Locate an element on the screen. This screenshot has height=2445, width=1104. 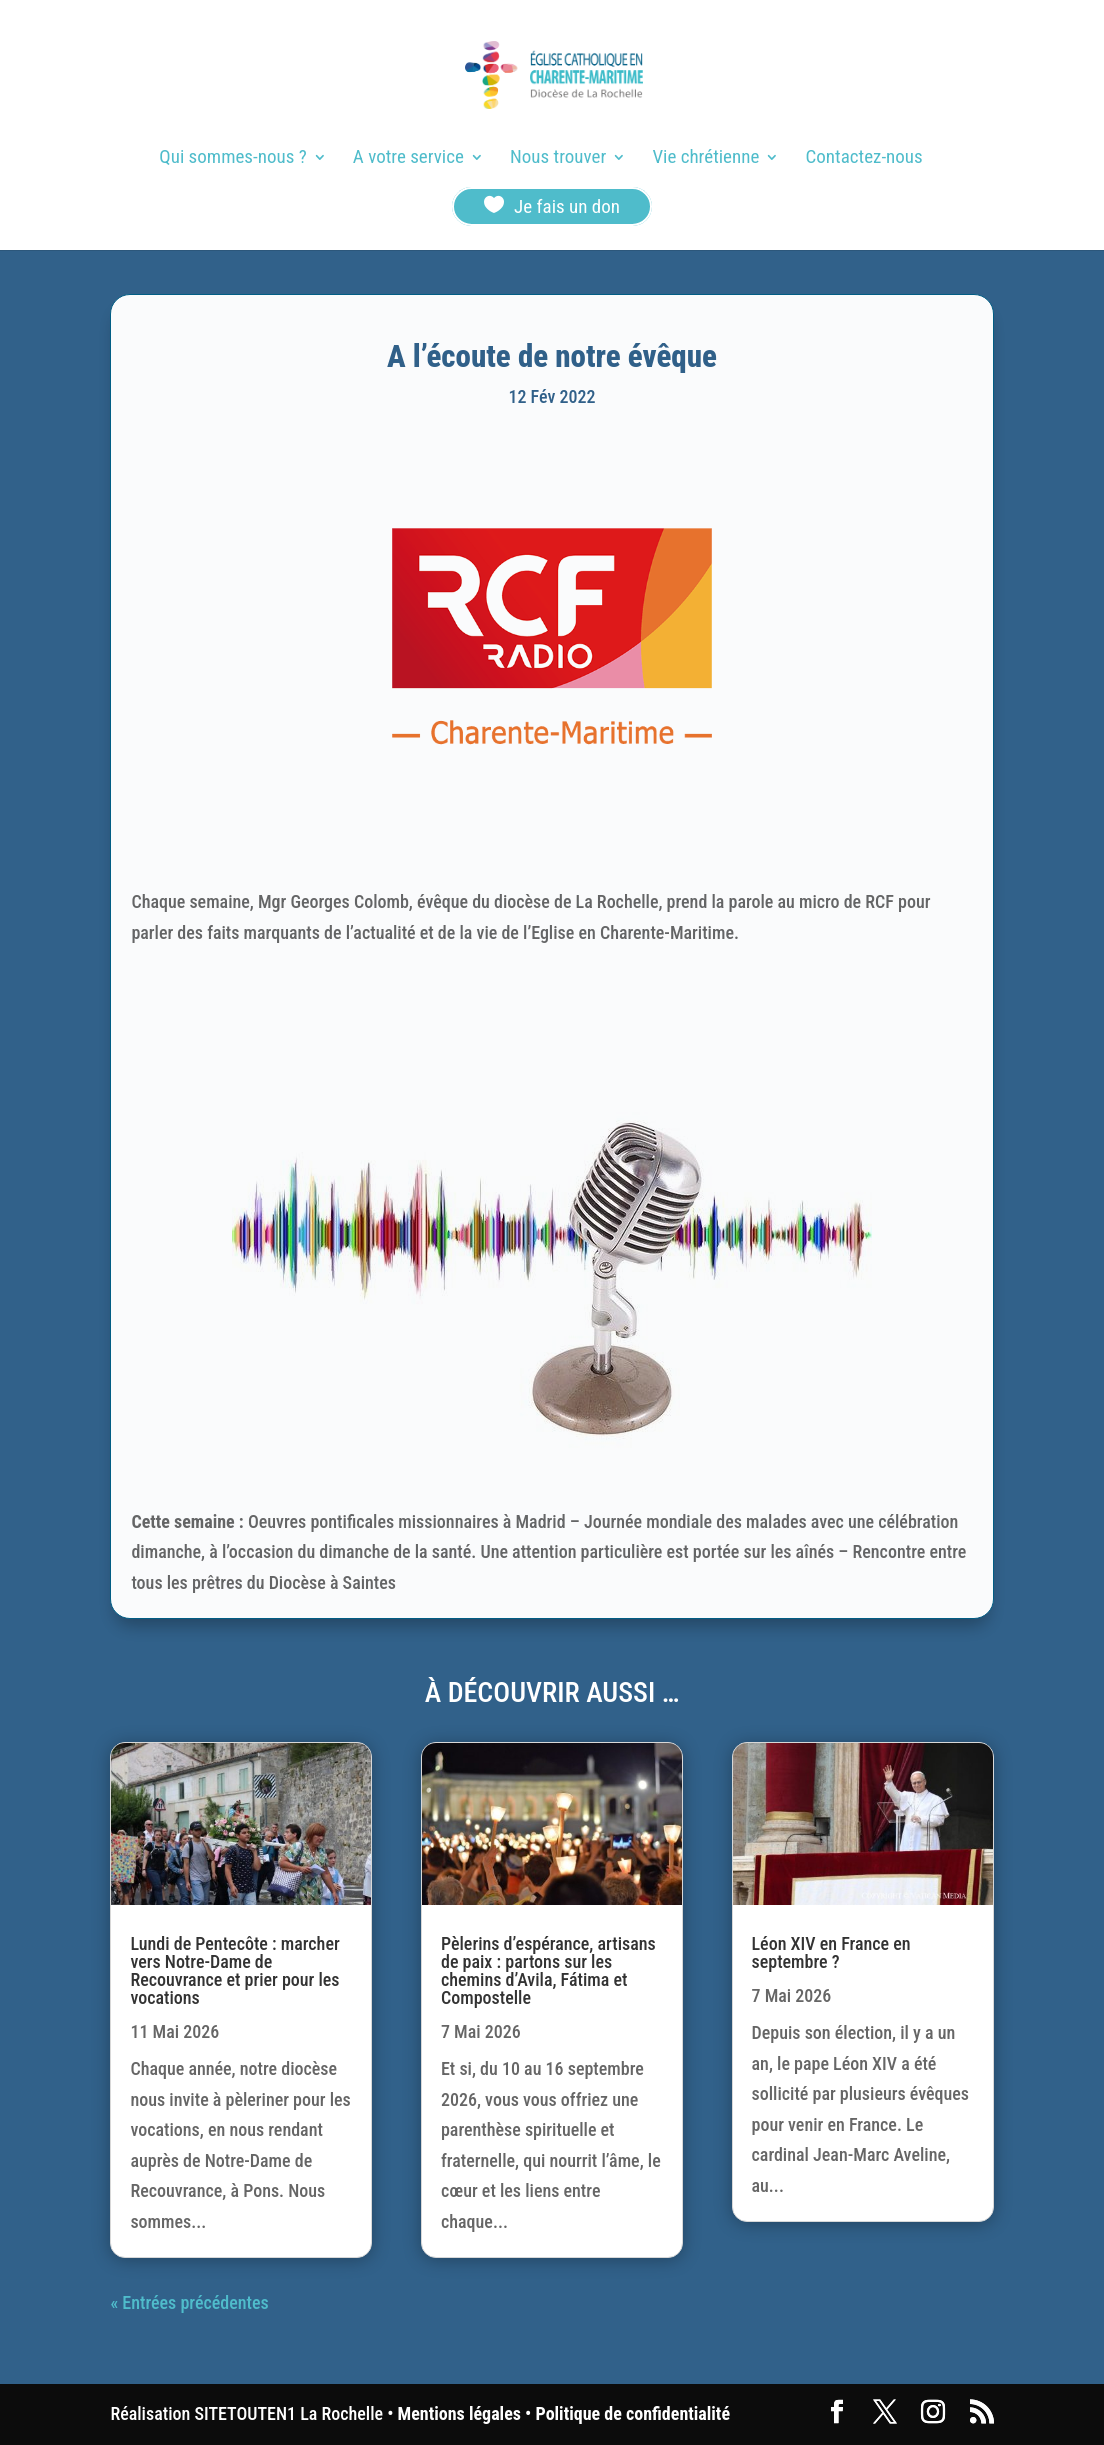
A votre service is located at coordinates (408, 159).